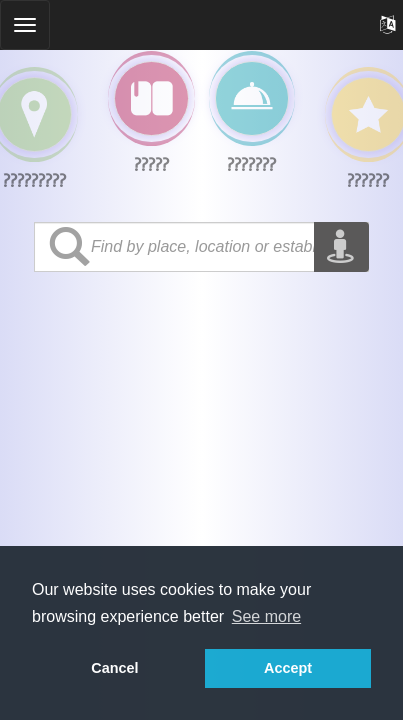 Image resolution: width=403 pixels, height=720 pixels. I want to click on Cancel [button], so click(114, 668).